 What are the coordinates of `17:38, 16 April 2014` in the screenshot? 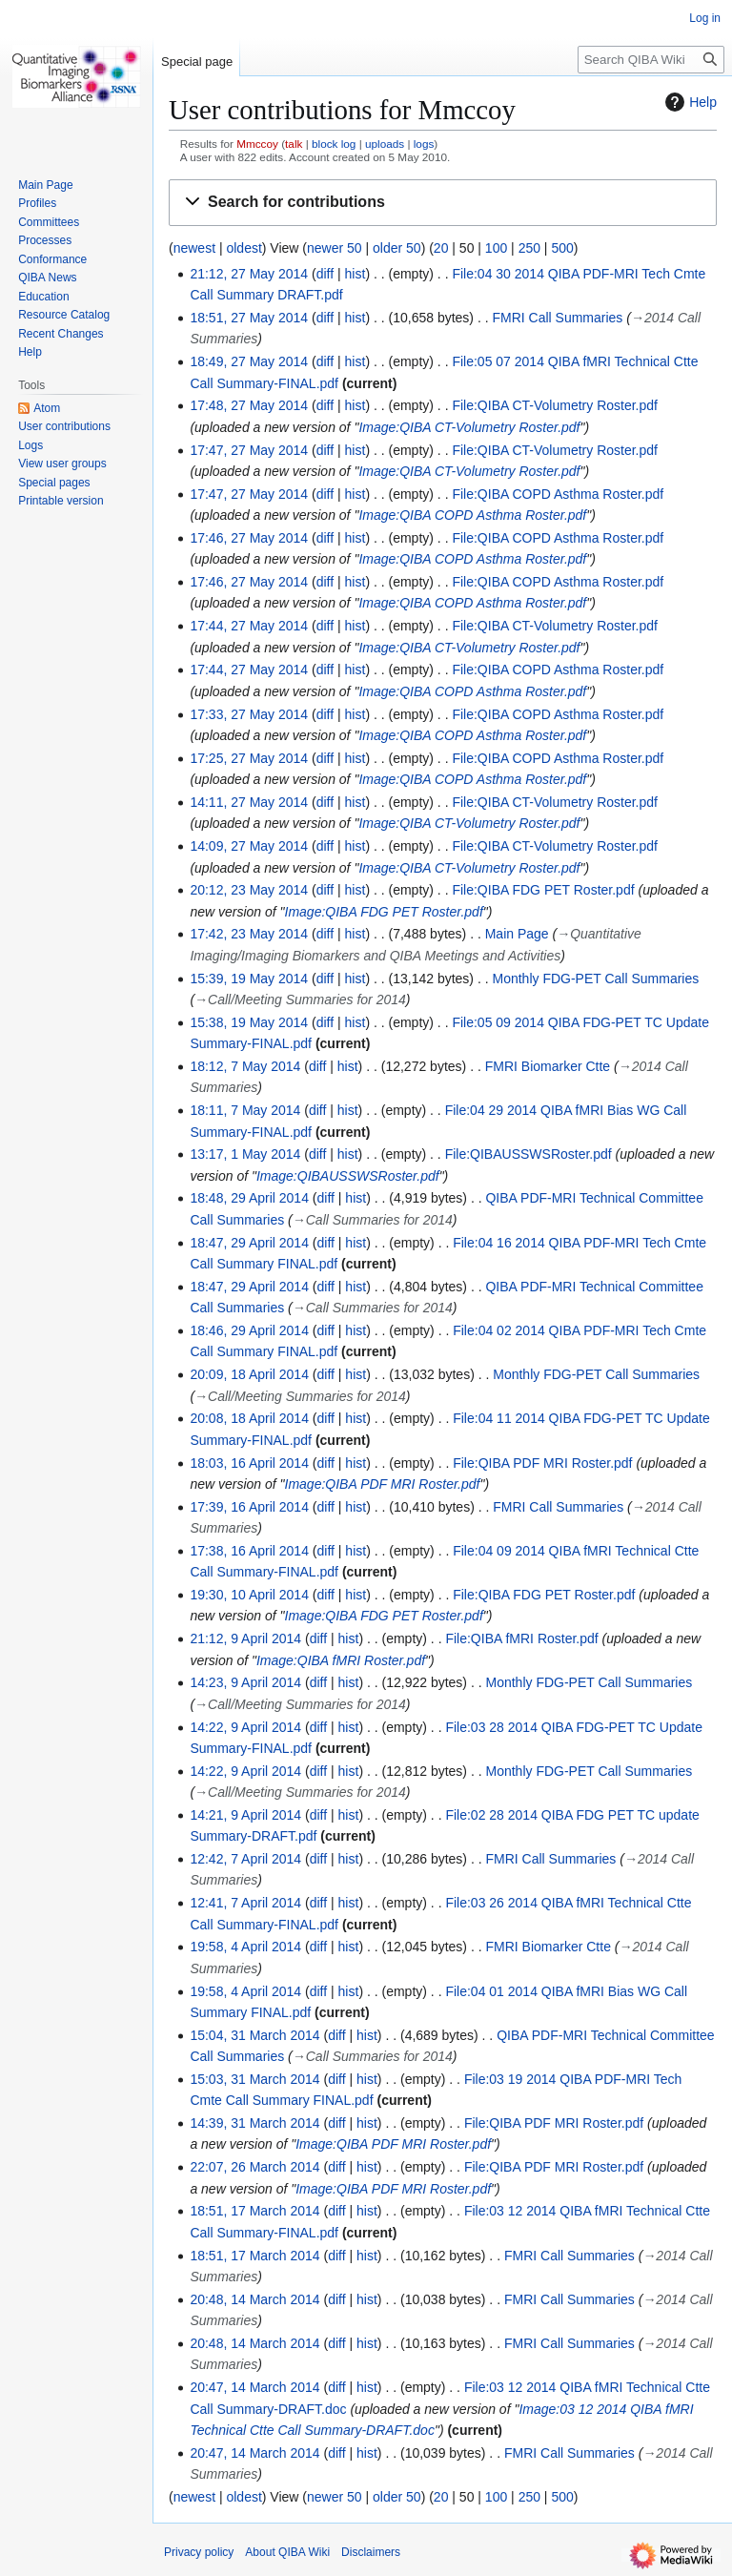 It's located at (249, 1550).